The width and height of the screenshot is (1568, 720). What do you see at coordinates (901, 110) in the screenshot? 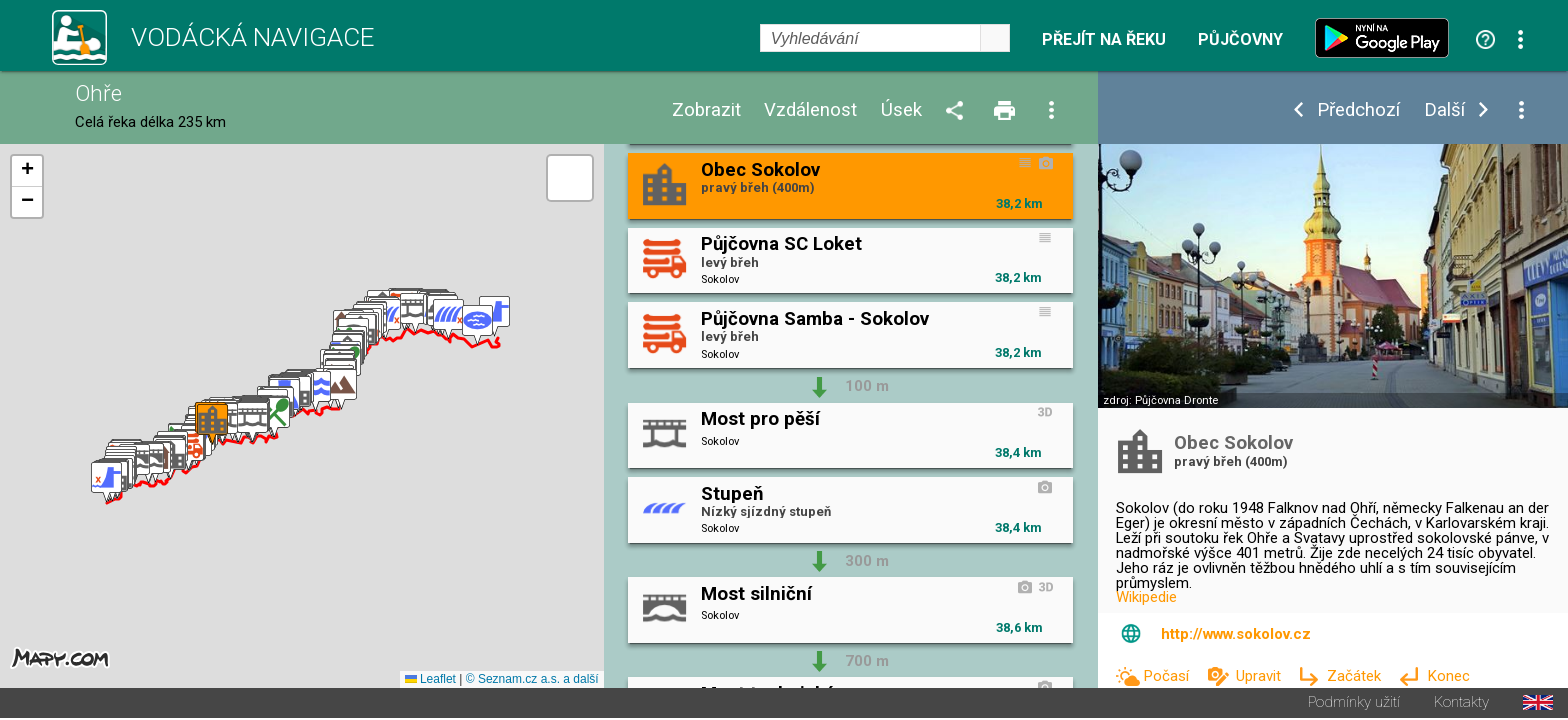
I see `Úsek` at bounding box center [901, 110].